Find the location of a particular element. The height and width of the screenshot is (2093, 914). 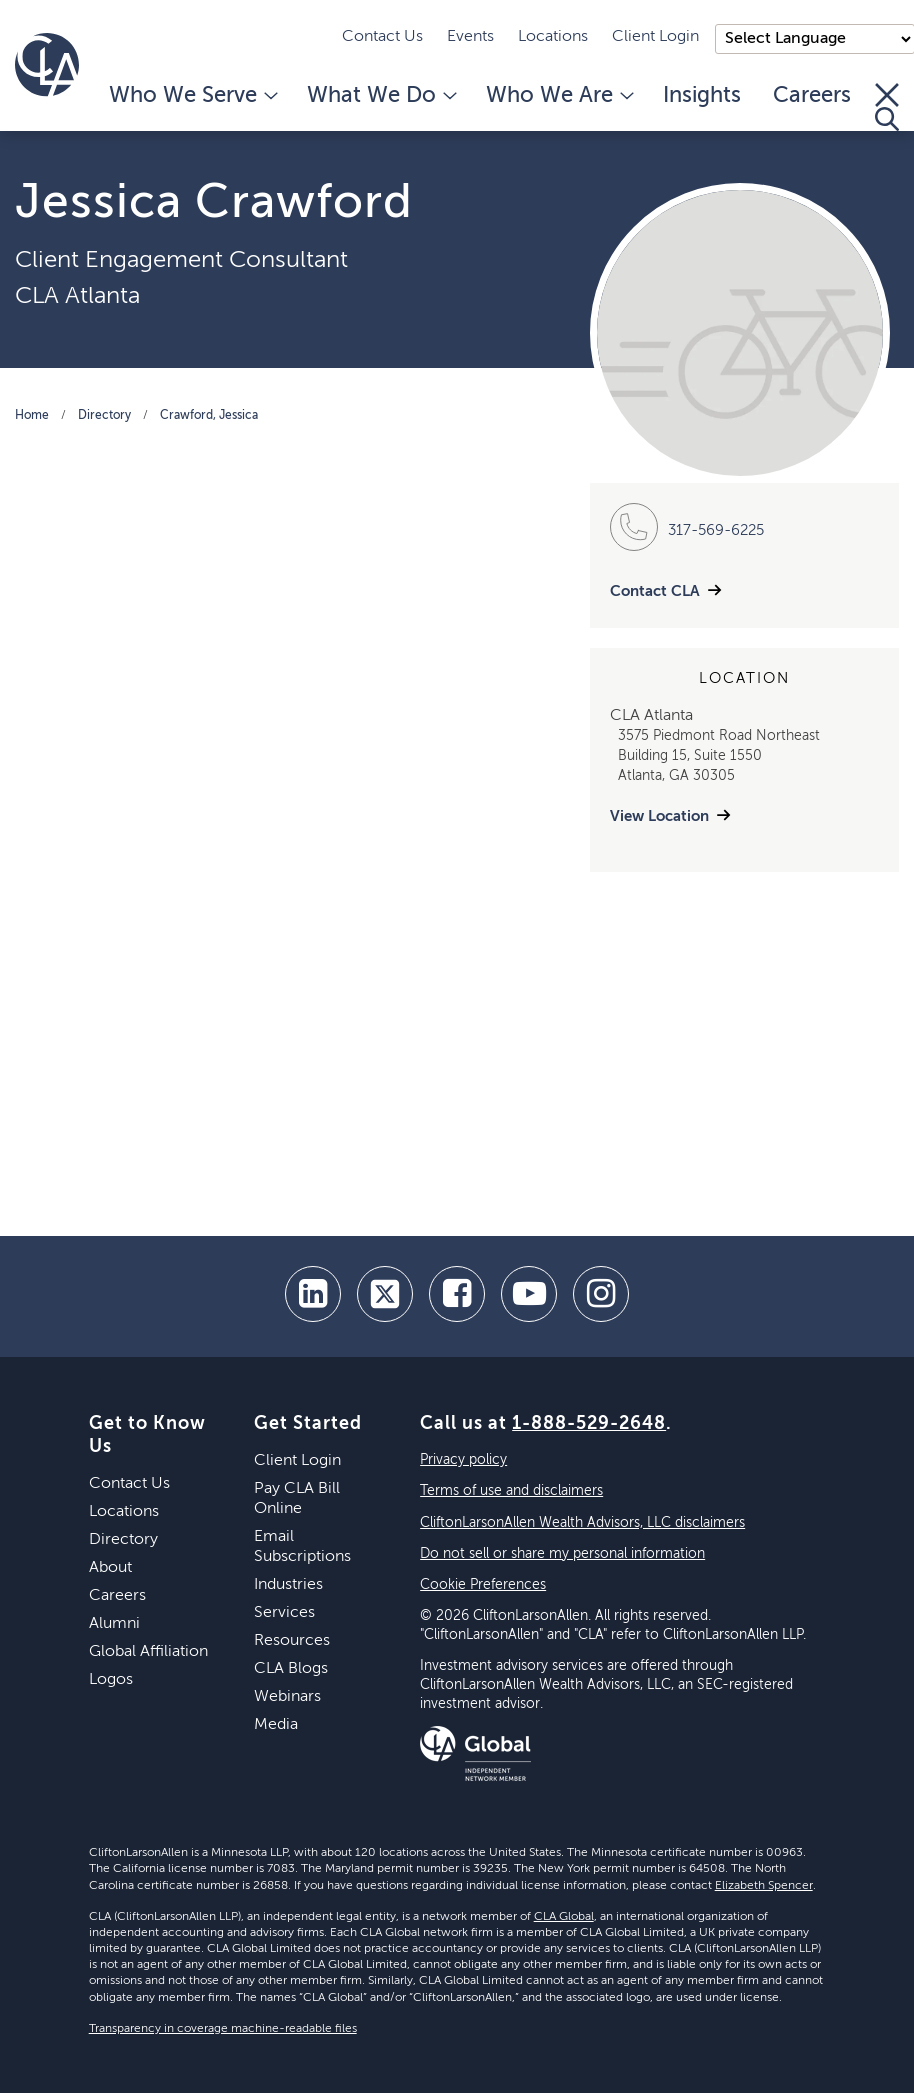

Alumni is located at coordinates (114, 1624).